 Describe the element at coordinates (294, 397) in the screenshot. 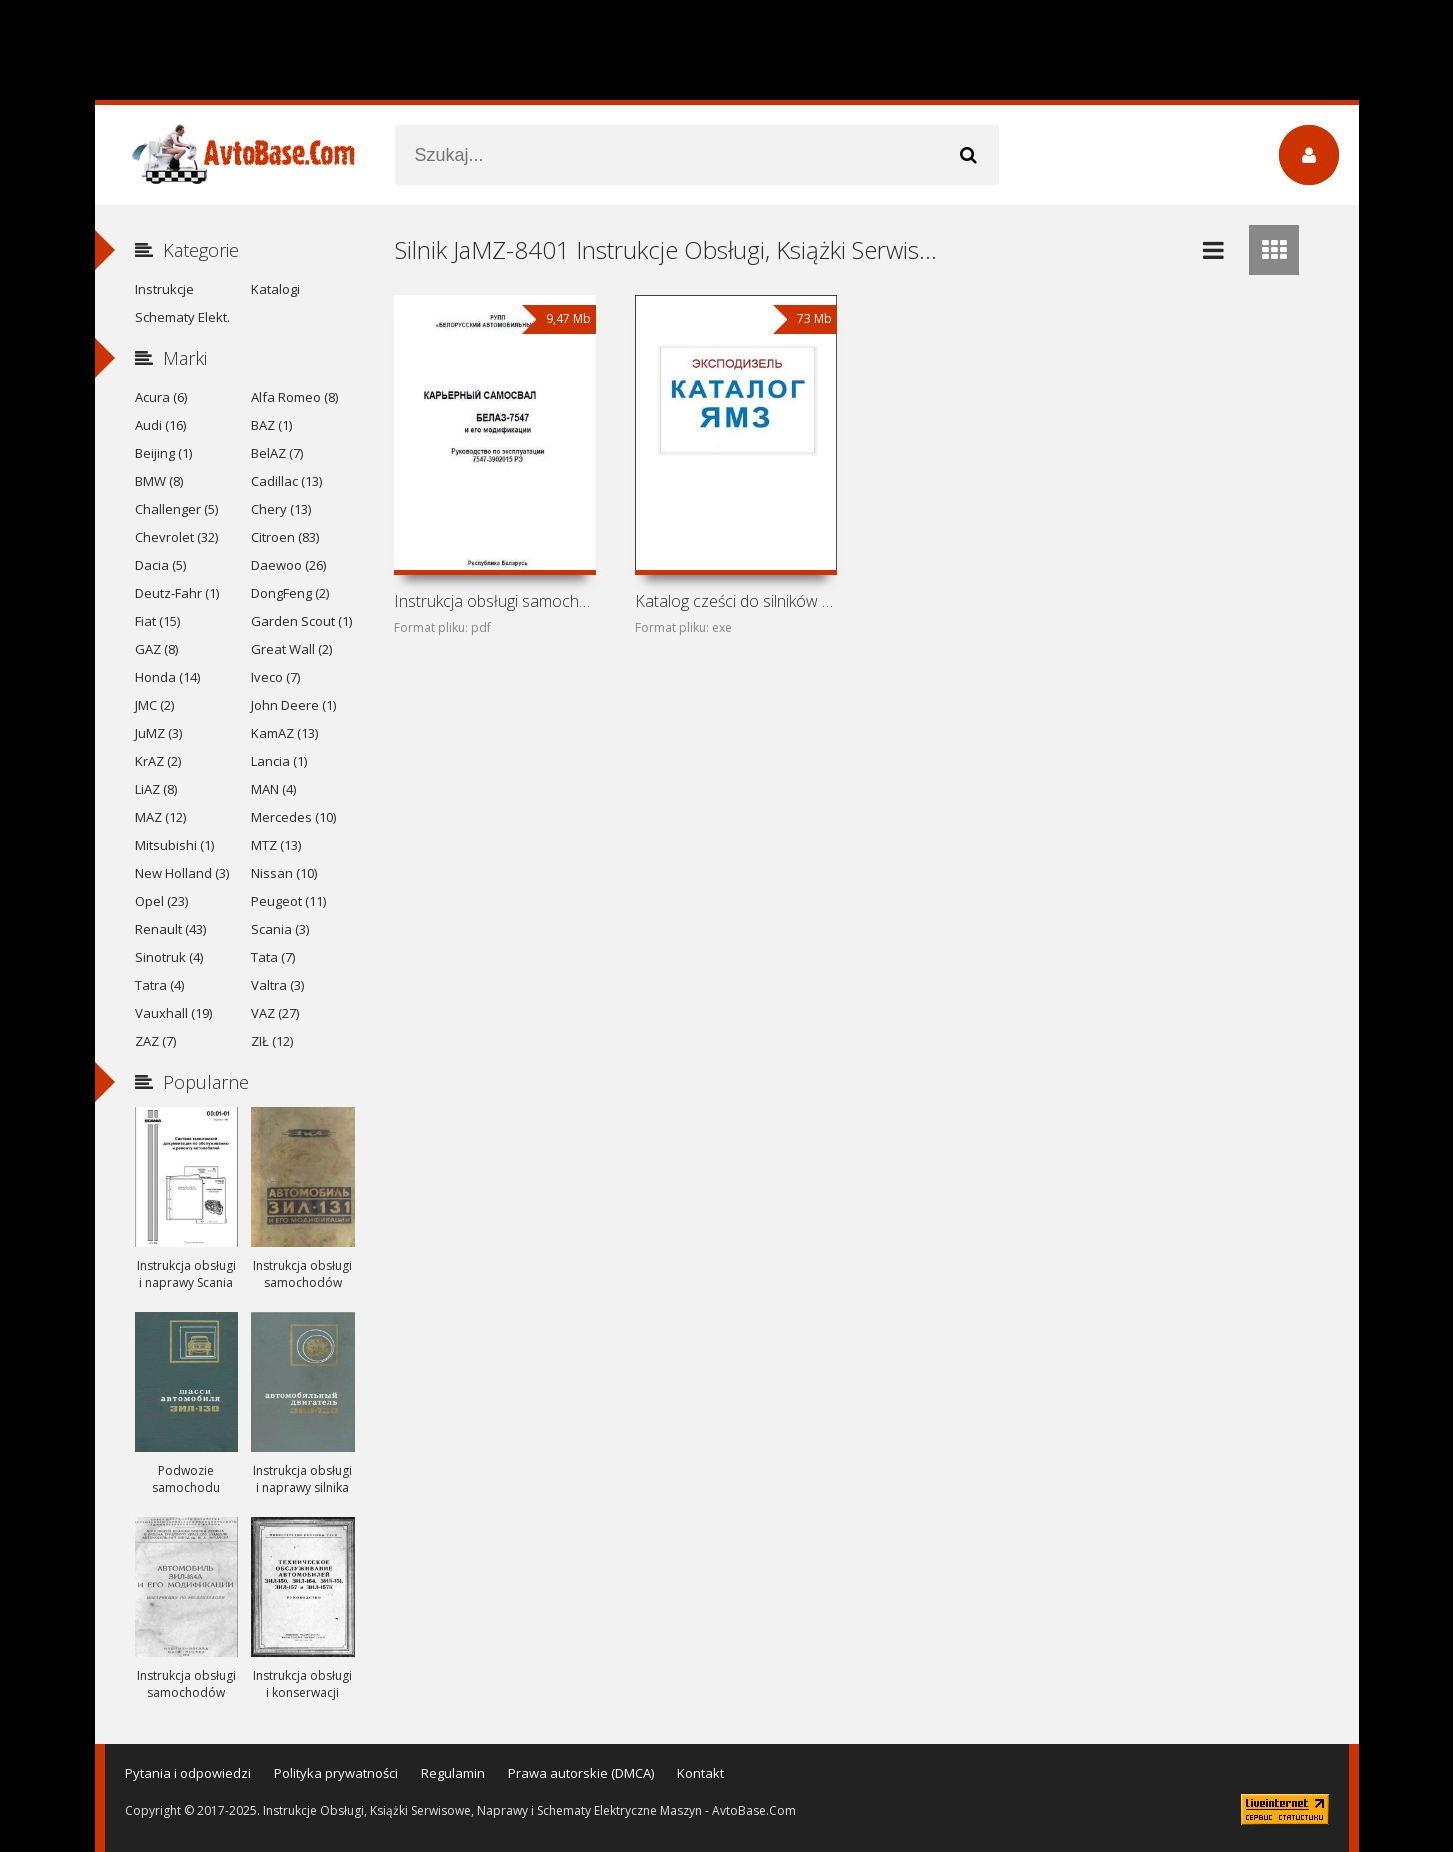

I see `Alfa Romeo (8)` at that location.